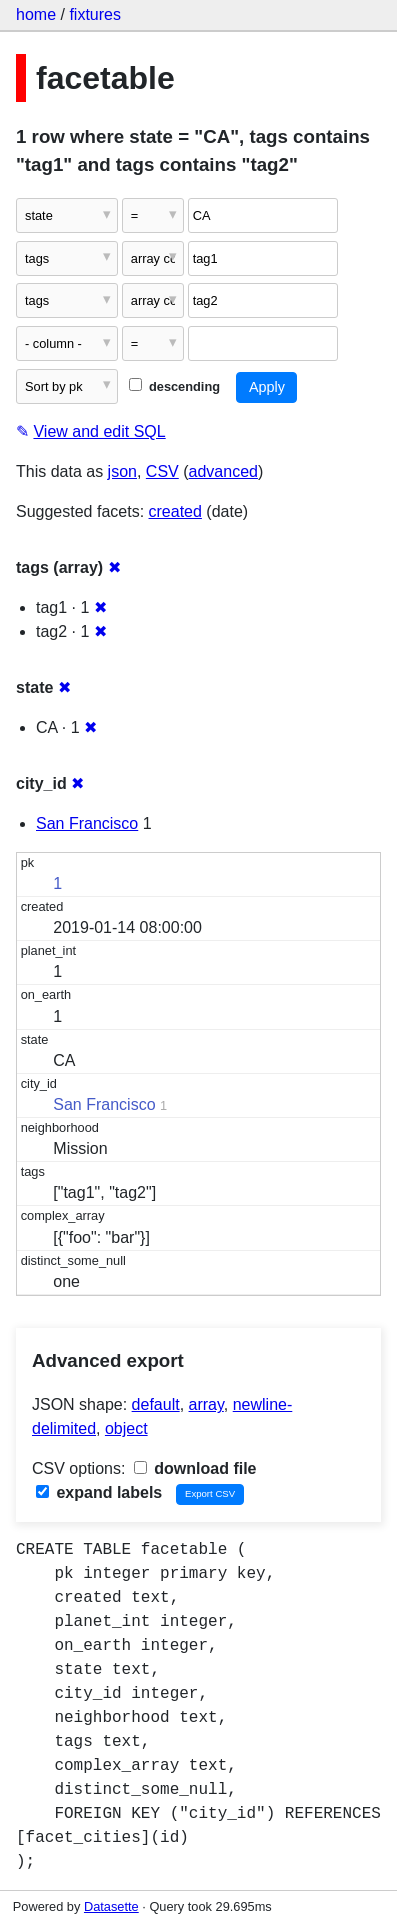 The height and width of the screenshot is (1929, 397). I want to click on object, so click(126, 1428).